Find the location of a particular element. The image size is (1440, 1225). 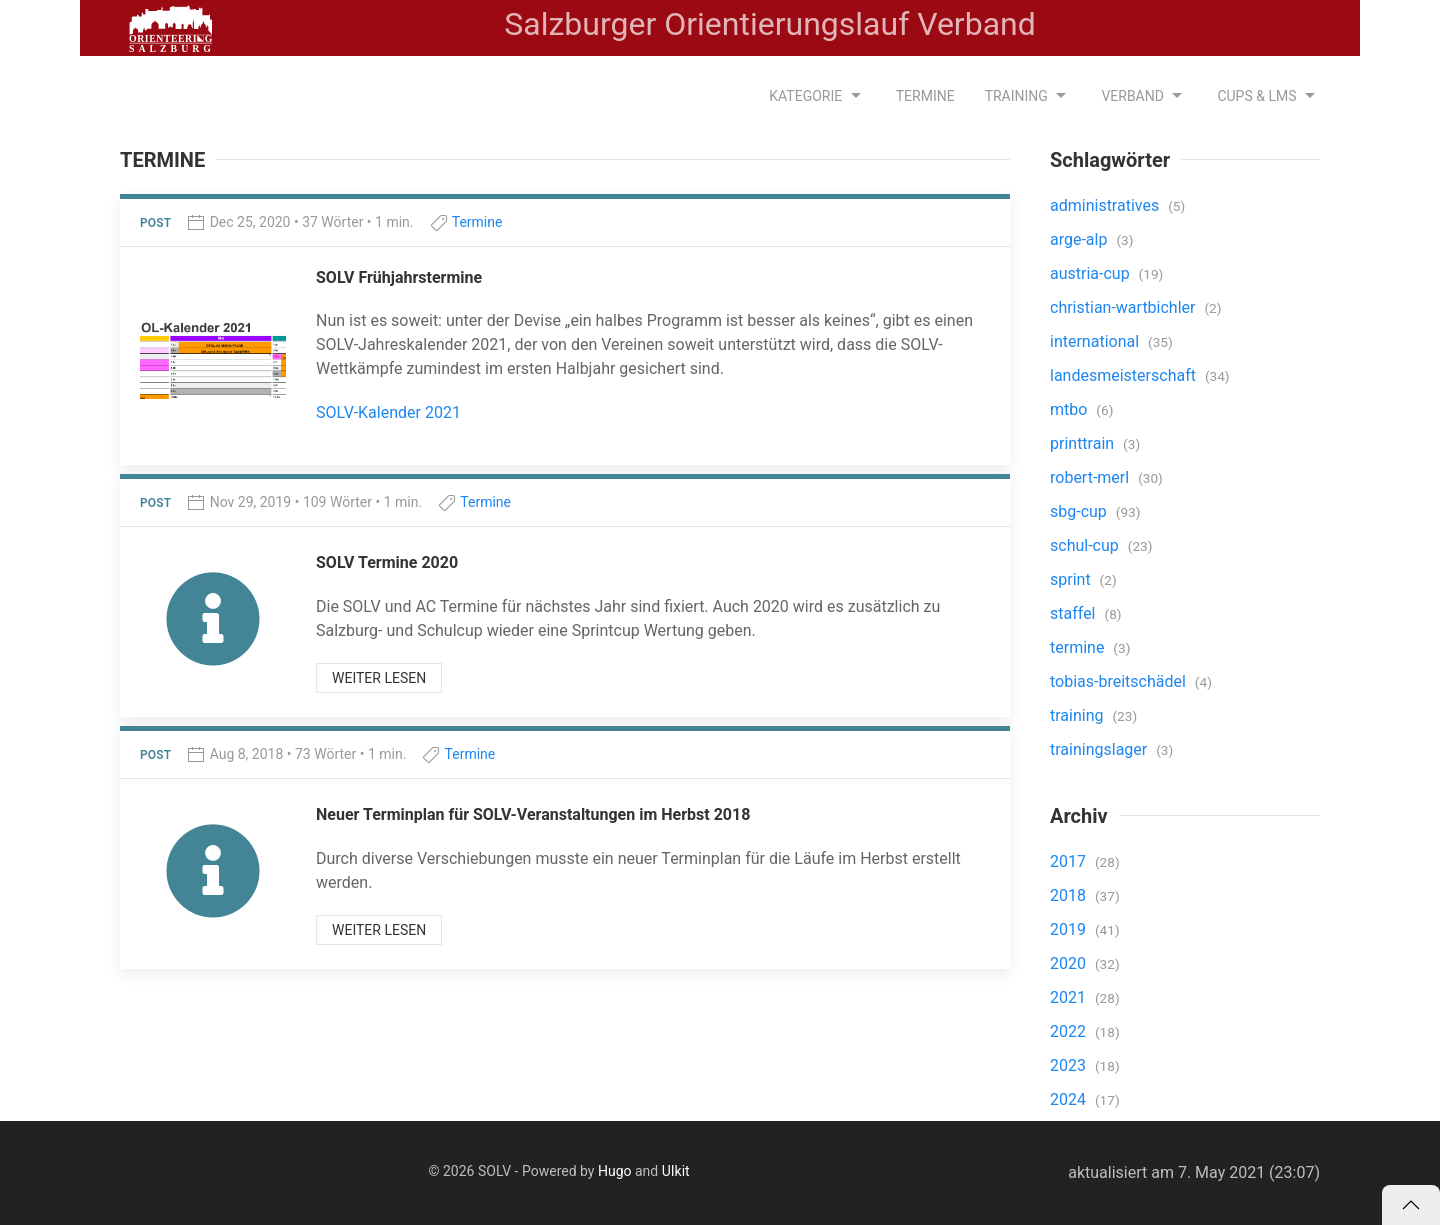

SOLV-Kalender 2021 is located at coordinates (388, 412).